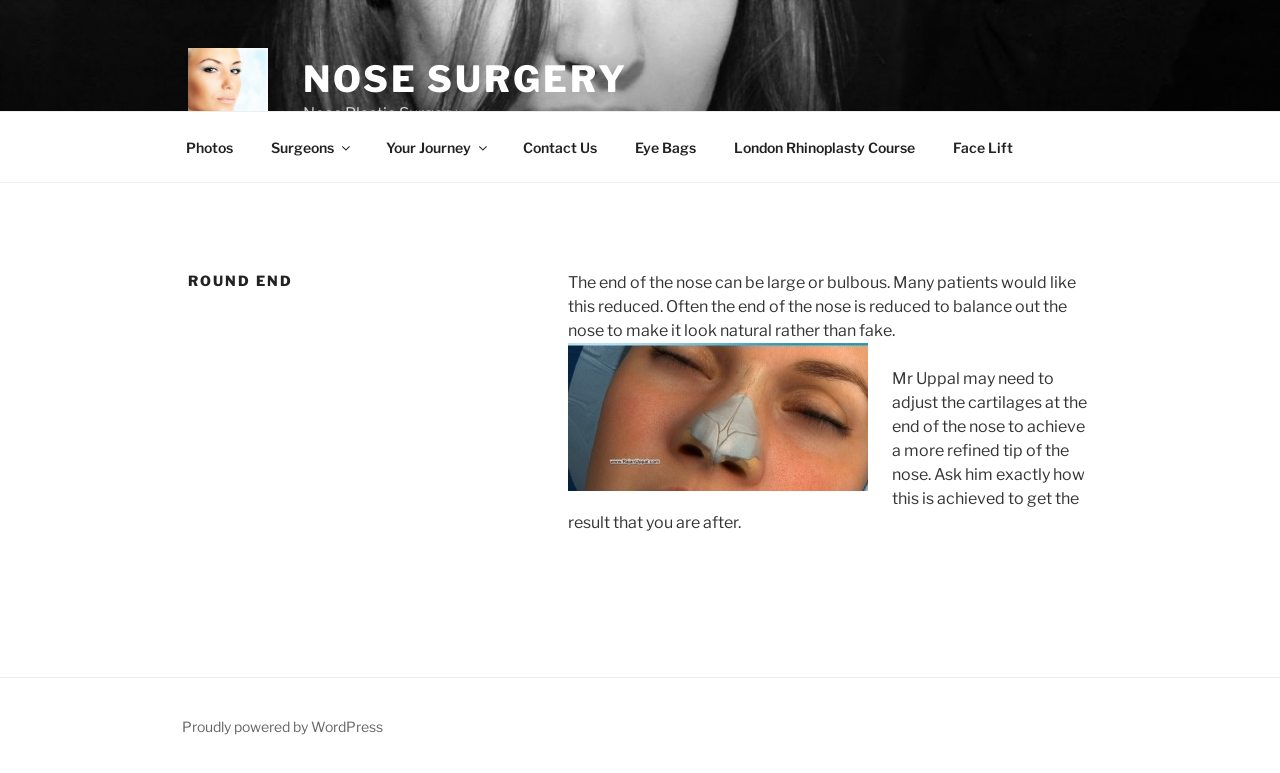 The width and height of the screenshot is (1280, 773). I want to click on Eye Bags, so click(665, 147).